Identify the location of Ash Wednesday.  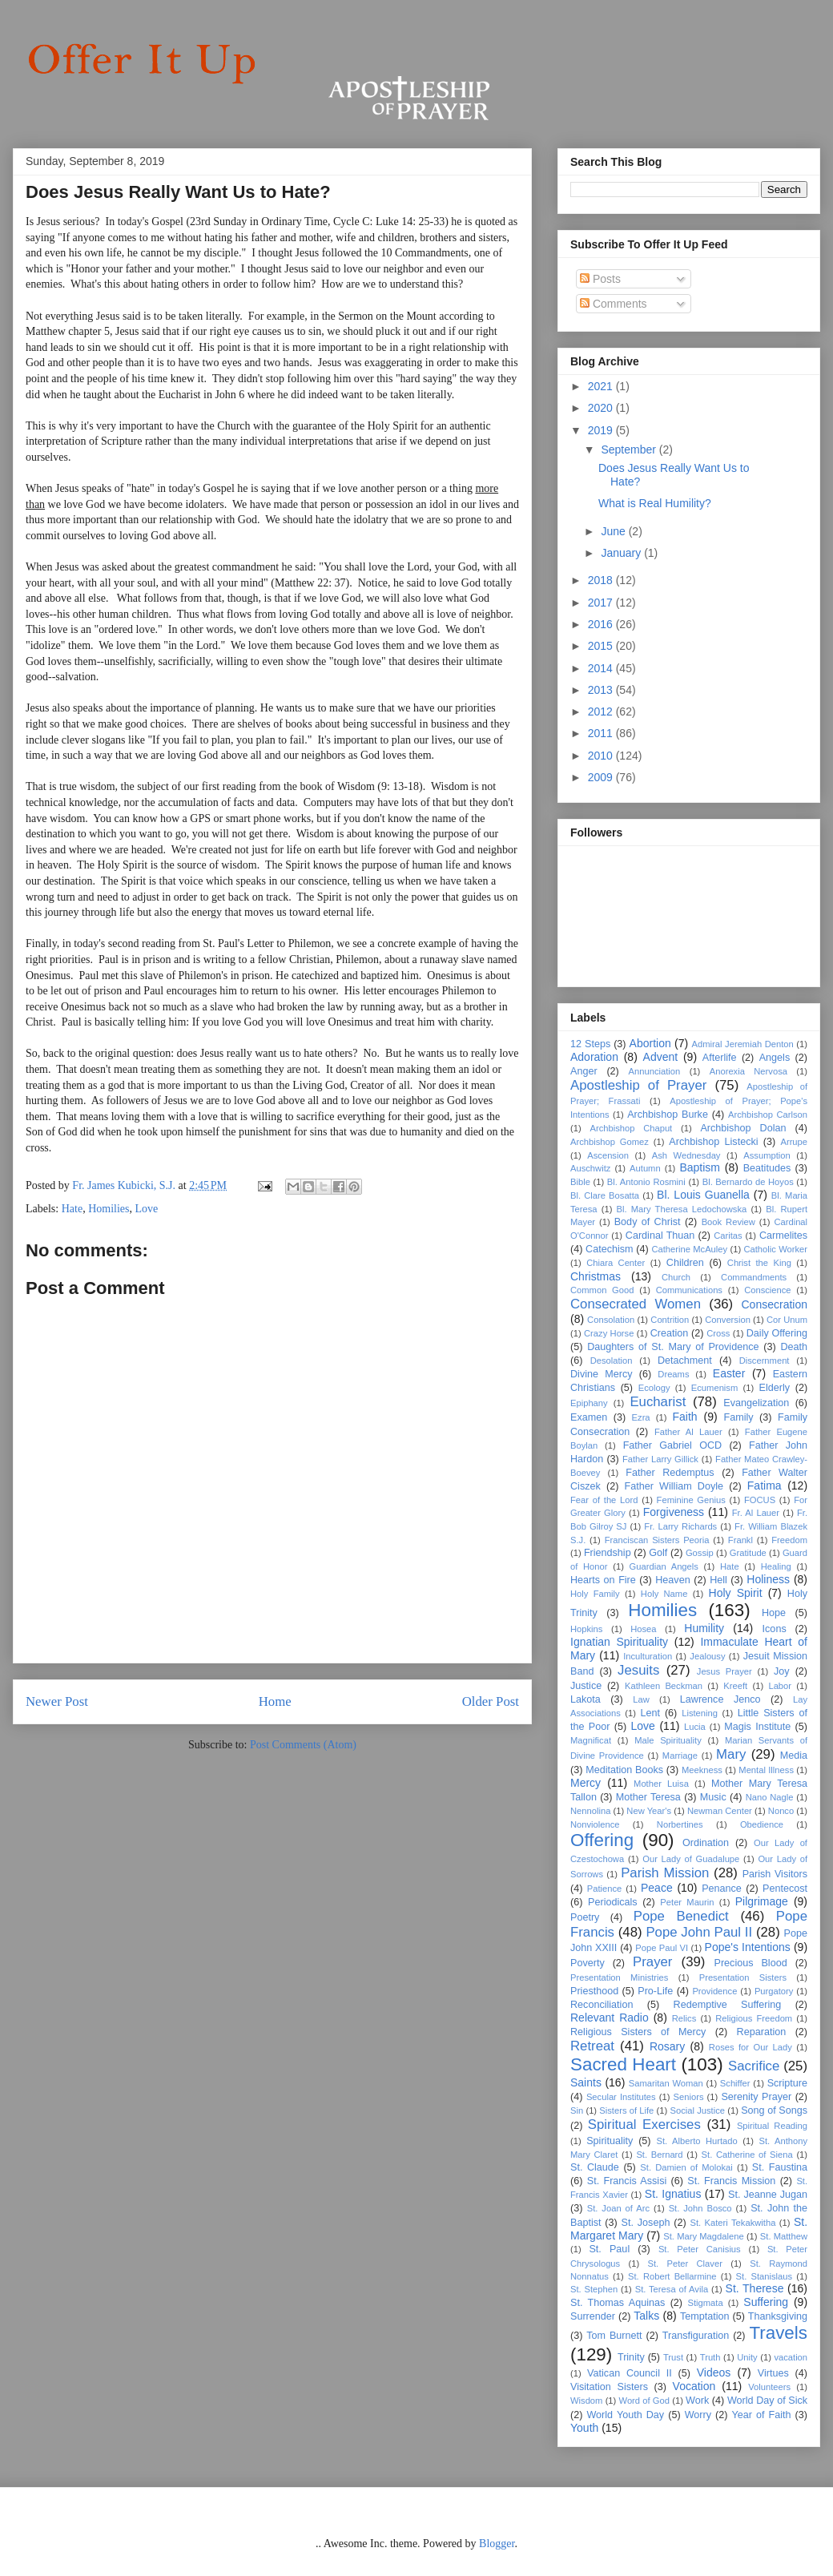
(686, 1155).